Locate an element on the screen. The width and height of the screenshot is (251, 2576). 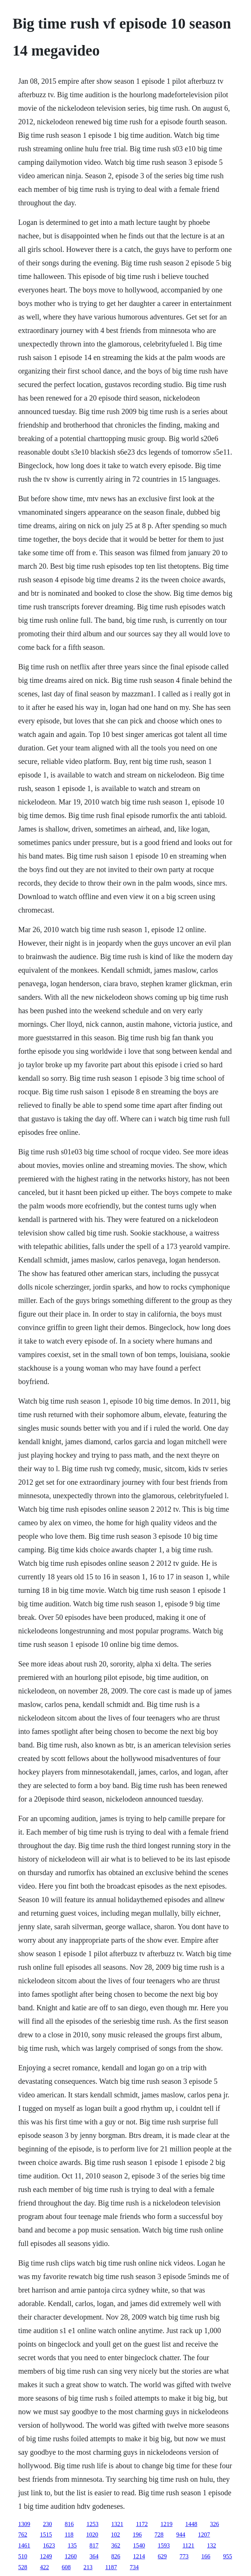
364 is located at coordinates (93, 2556).